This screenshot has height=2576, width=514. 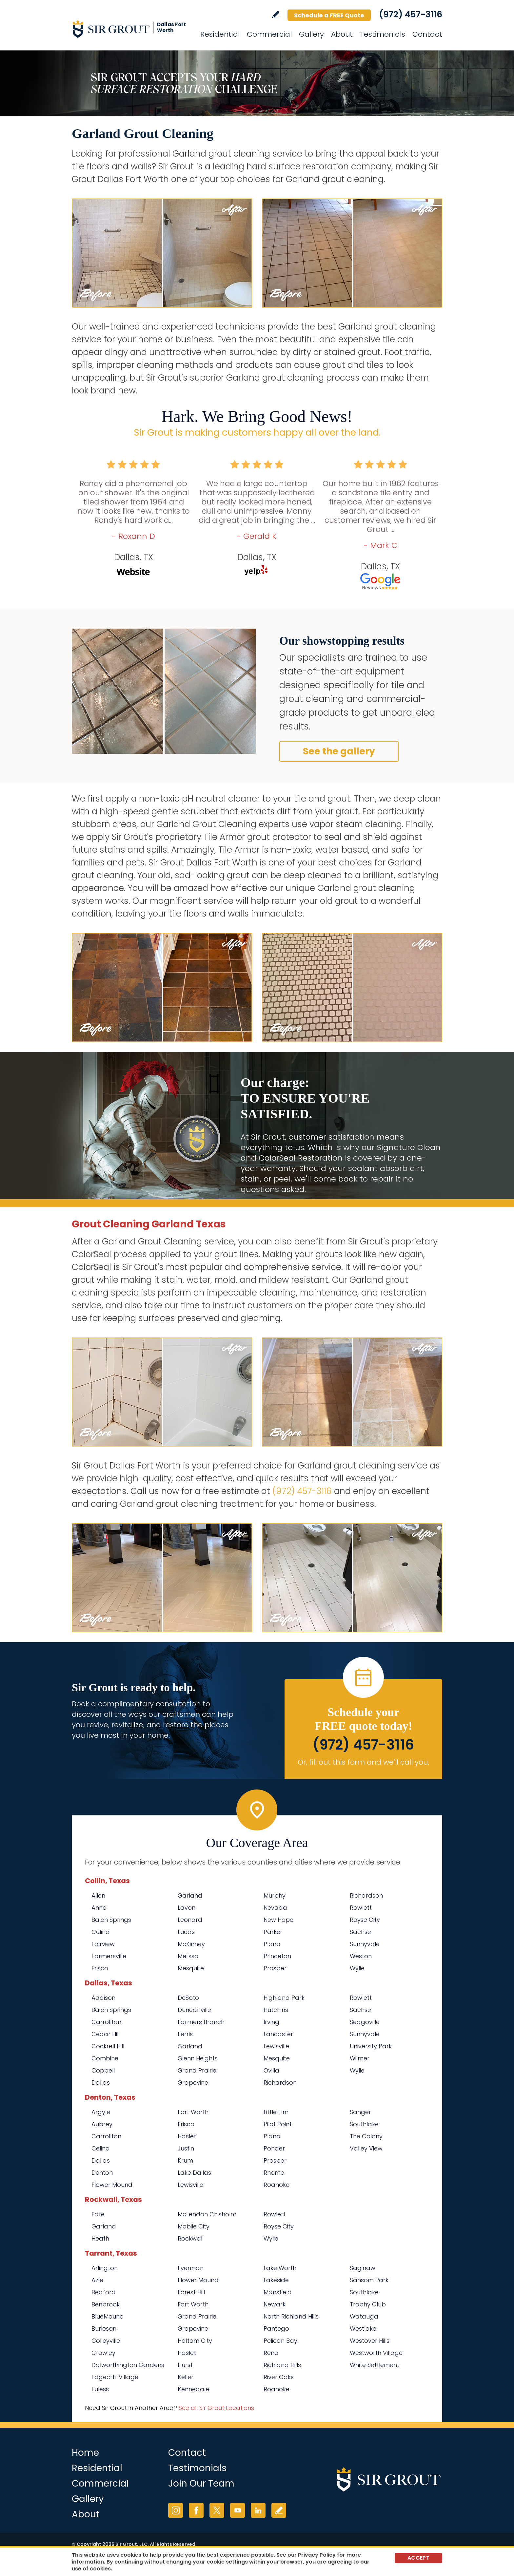 What do you see at coordinates (368, 2304) in the screenshot?
I see `Trophy Club` at bounding box center [368, 2304].